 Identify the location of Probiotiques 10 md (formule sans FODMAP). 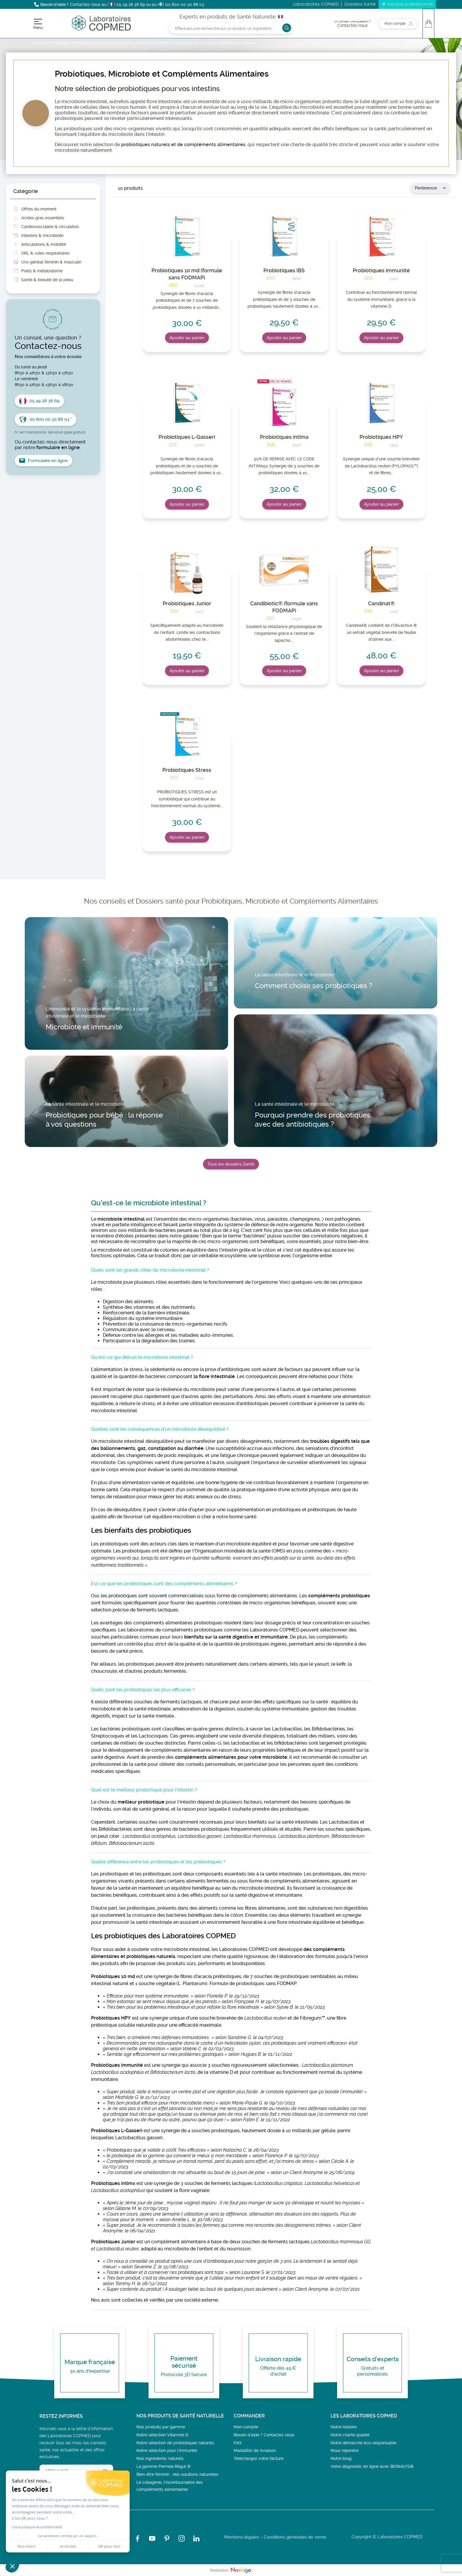
(186, 274).